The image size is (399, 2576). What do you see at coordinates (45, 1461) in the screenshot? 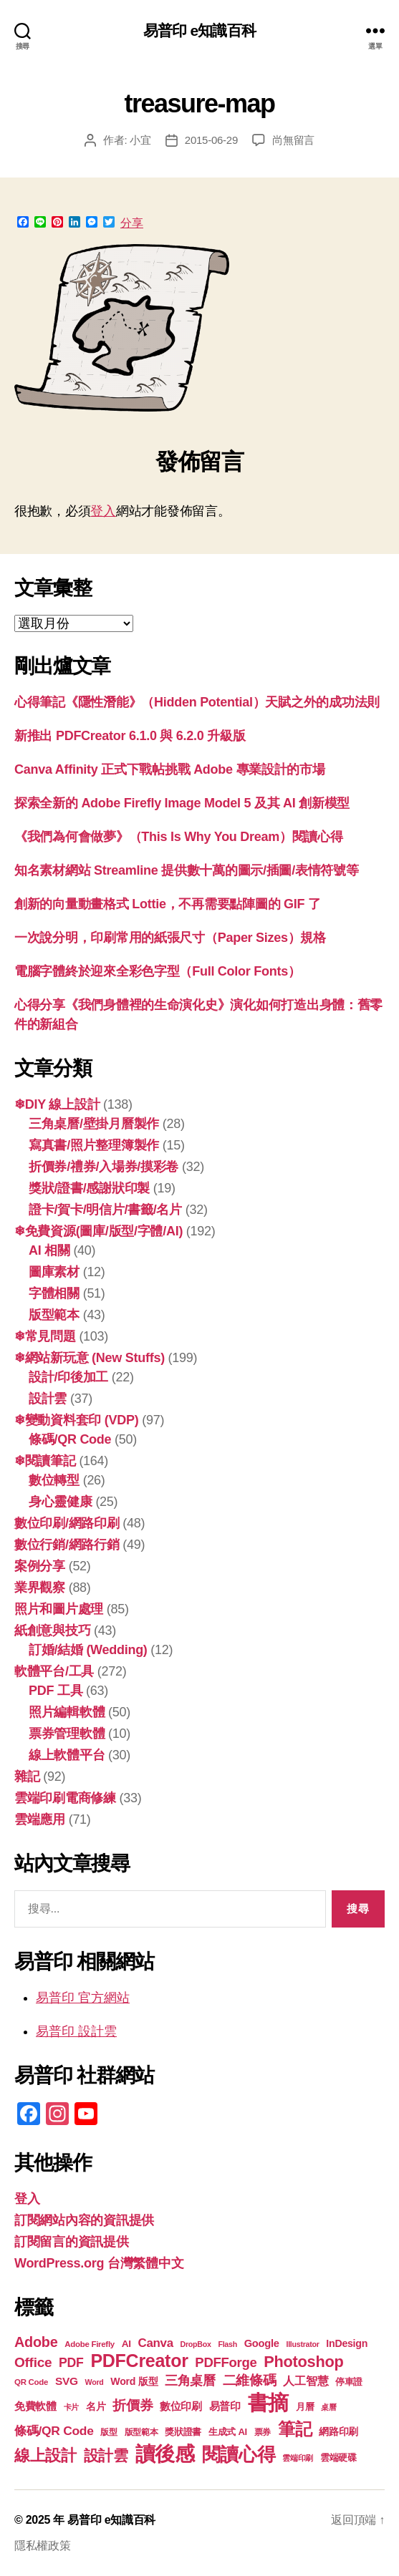
I see `❄閱讀筆記` at bounding box center [45, 1461].